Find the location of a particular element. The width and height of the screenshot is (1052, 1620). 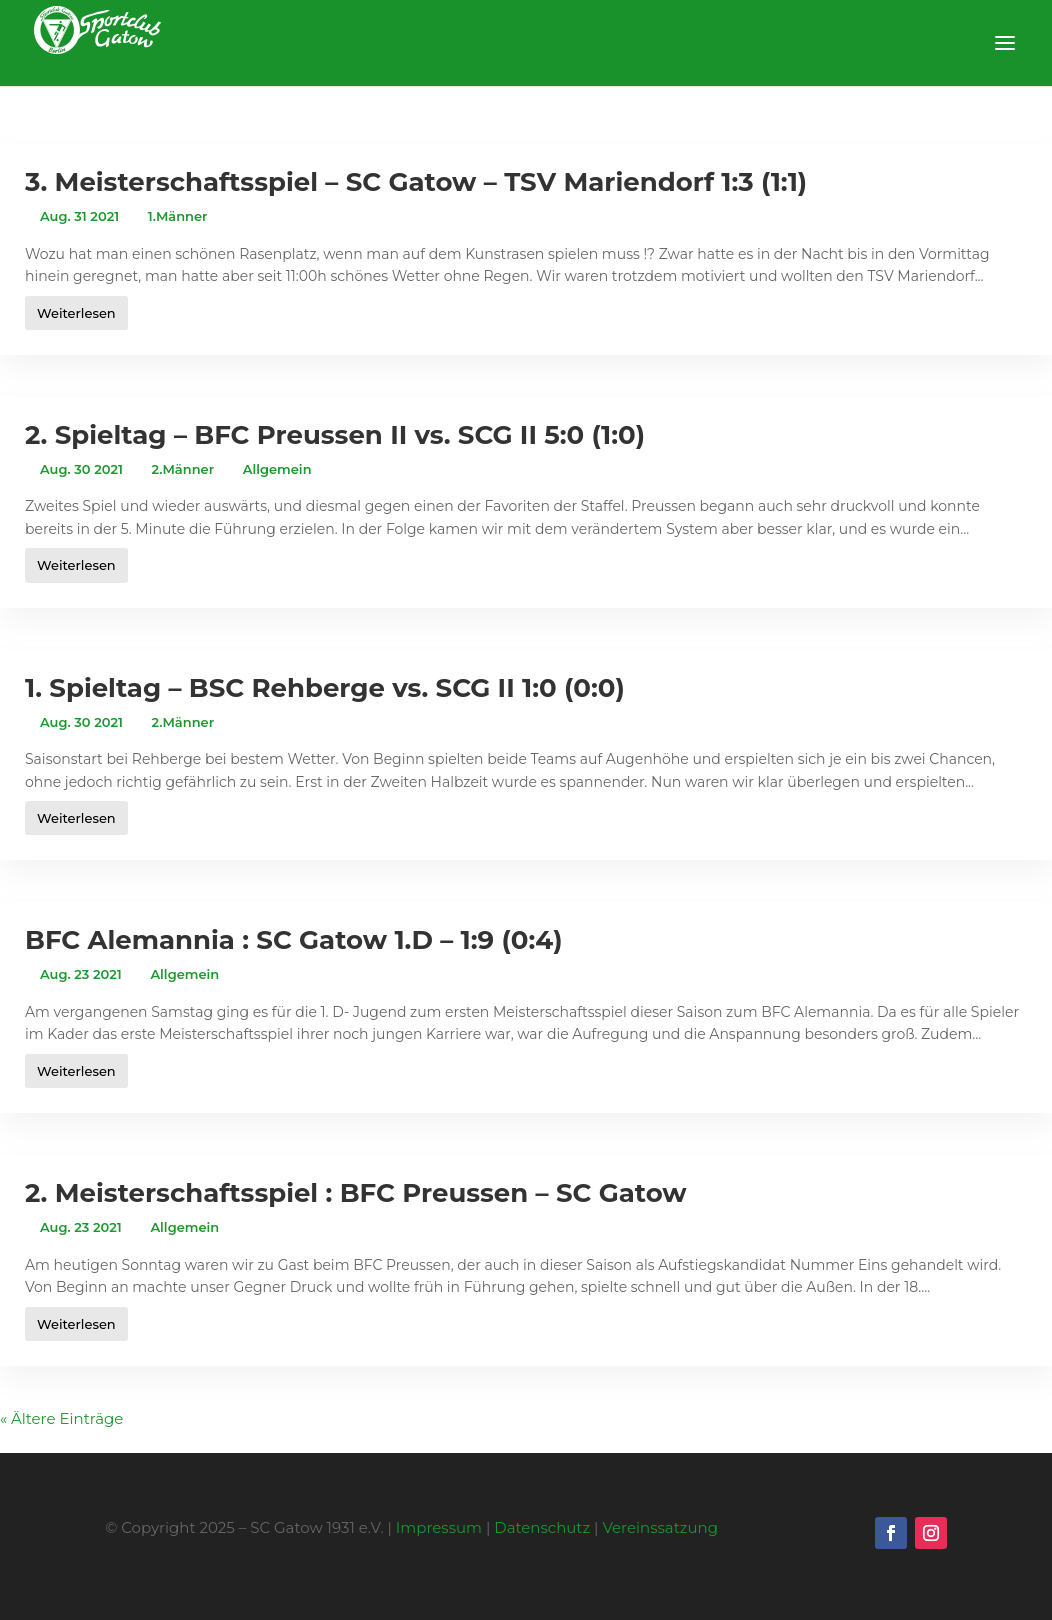

« Ältere Einträge is located at coordinates (61, 1418).